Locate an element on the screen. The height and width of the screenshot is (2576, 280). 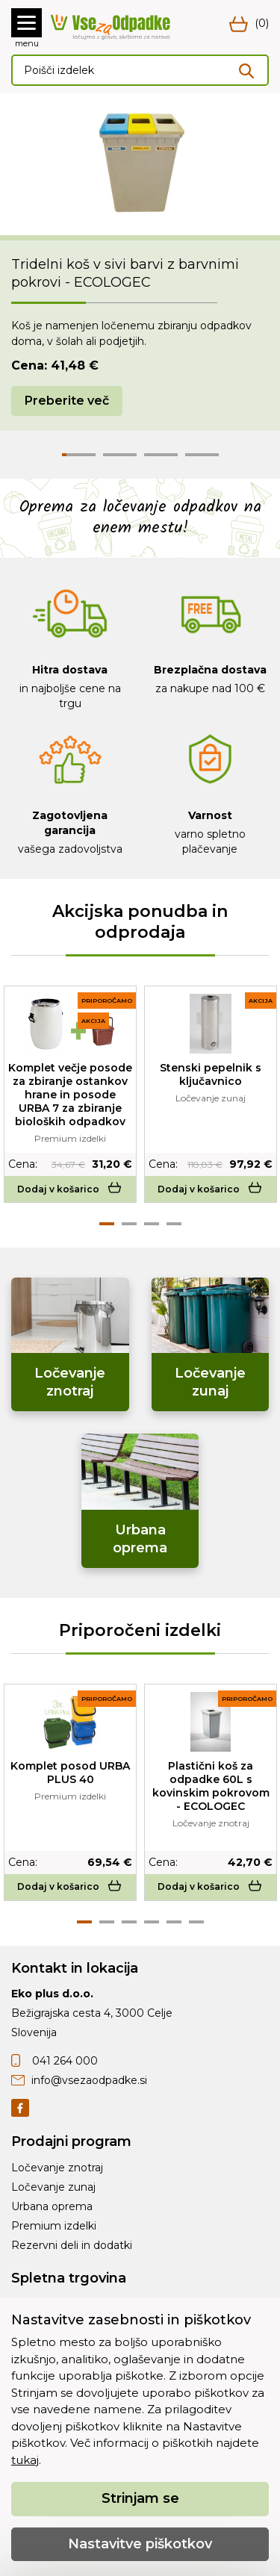
Stenski pepelnik s ključavnico is located at coordinates (210, 1074).